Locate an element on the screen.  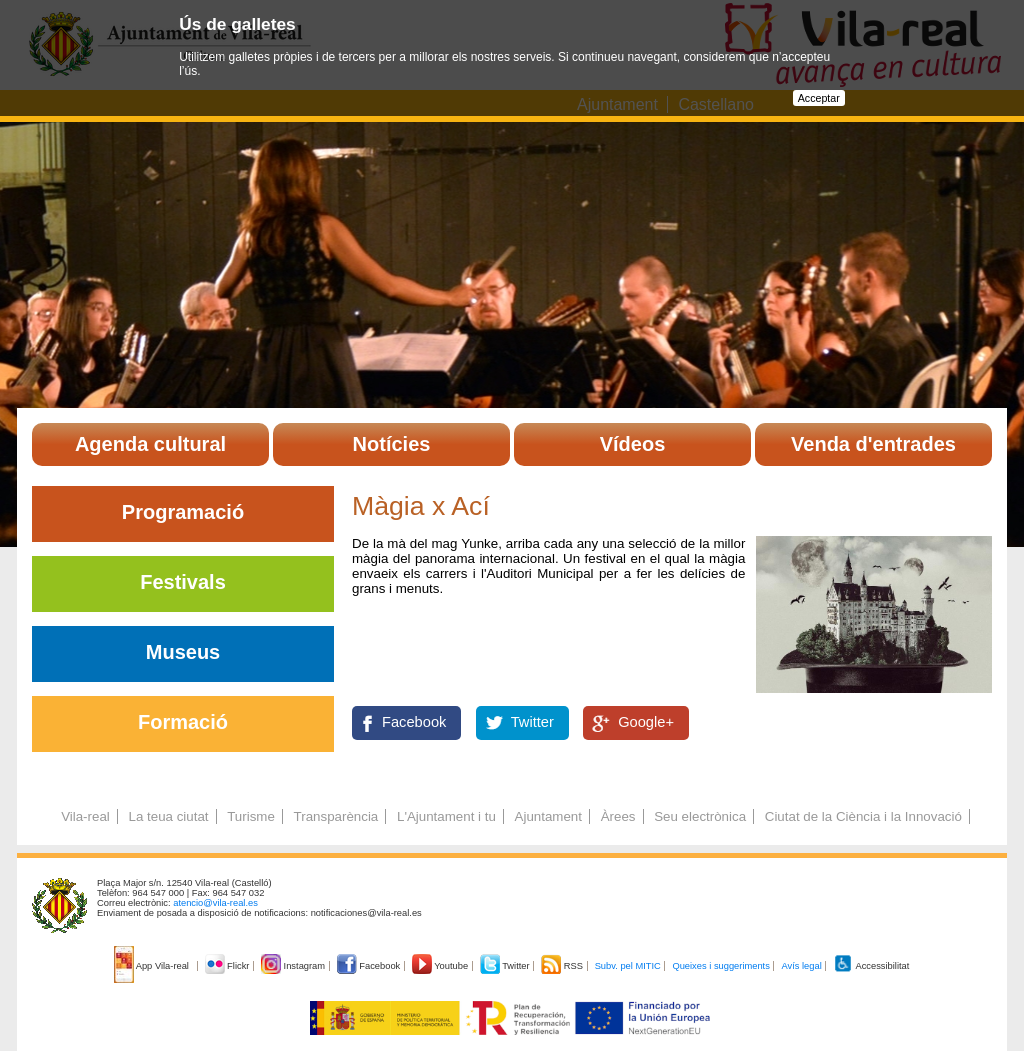
Vila-real is located at coordinates (85, 816).